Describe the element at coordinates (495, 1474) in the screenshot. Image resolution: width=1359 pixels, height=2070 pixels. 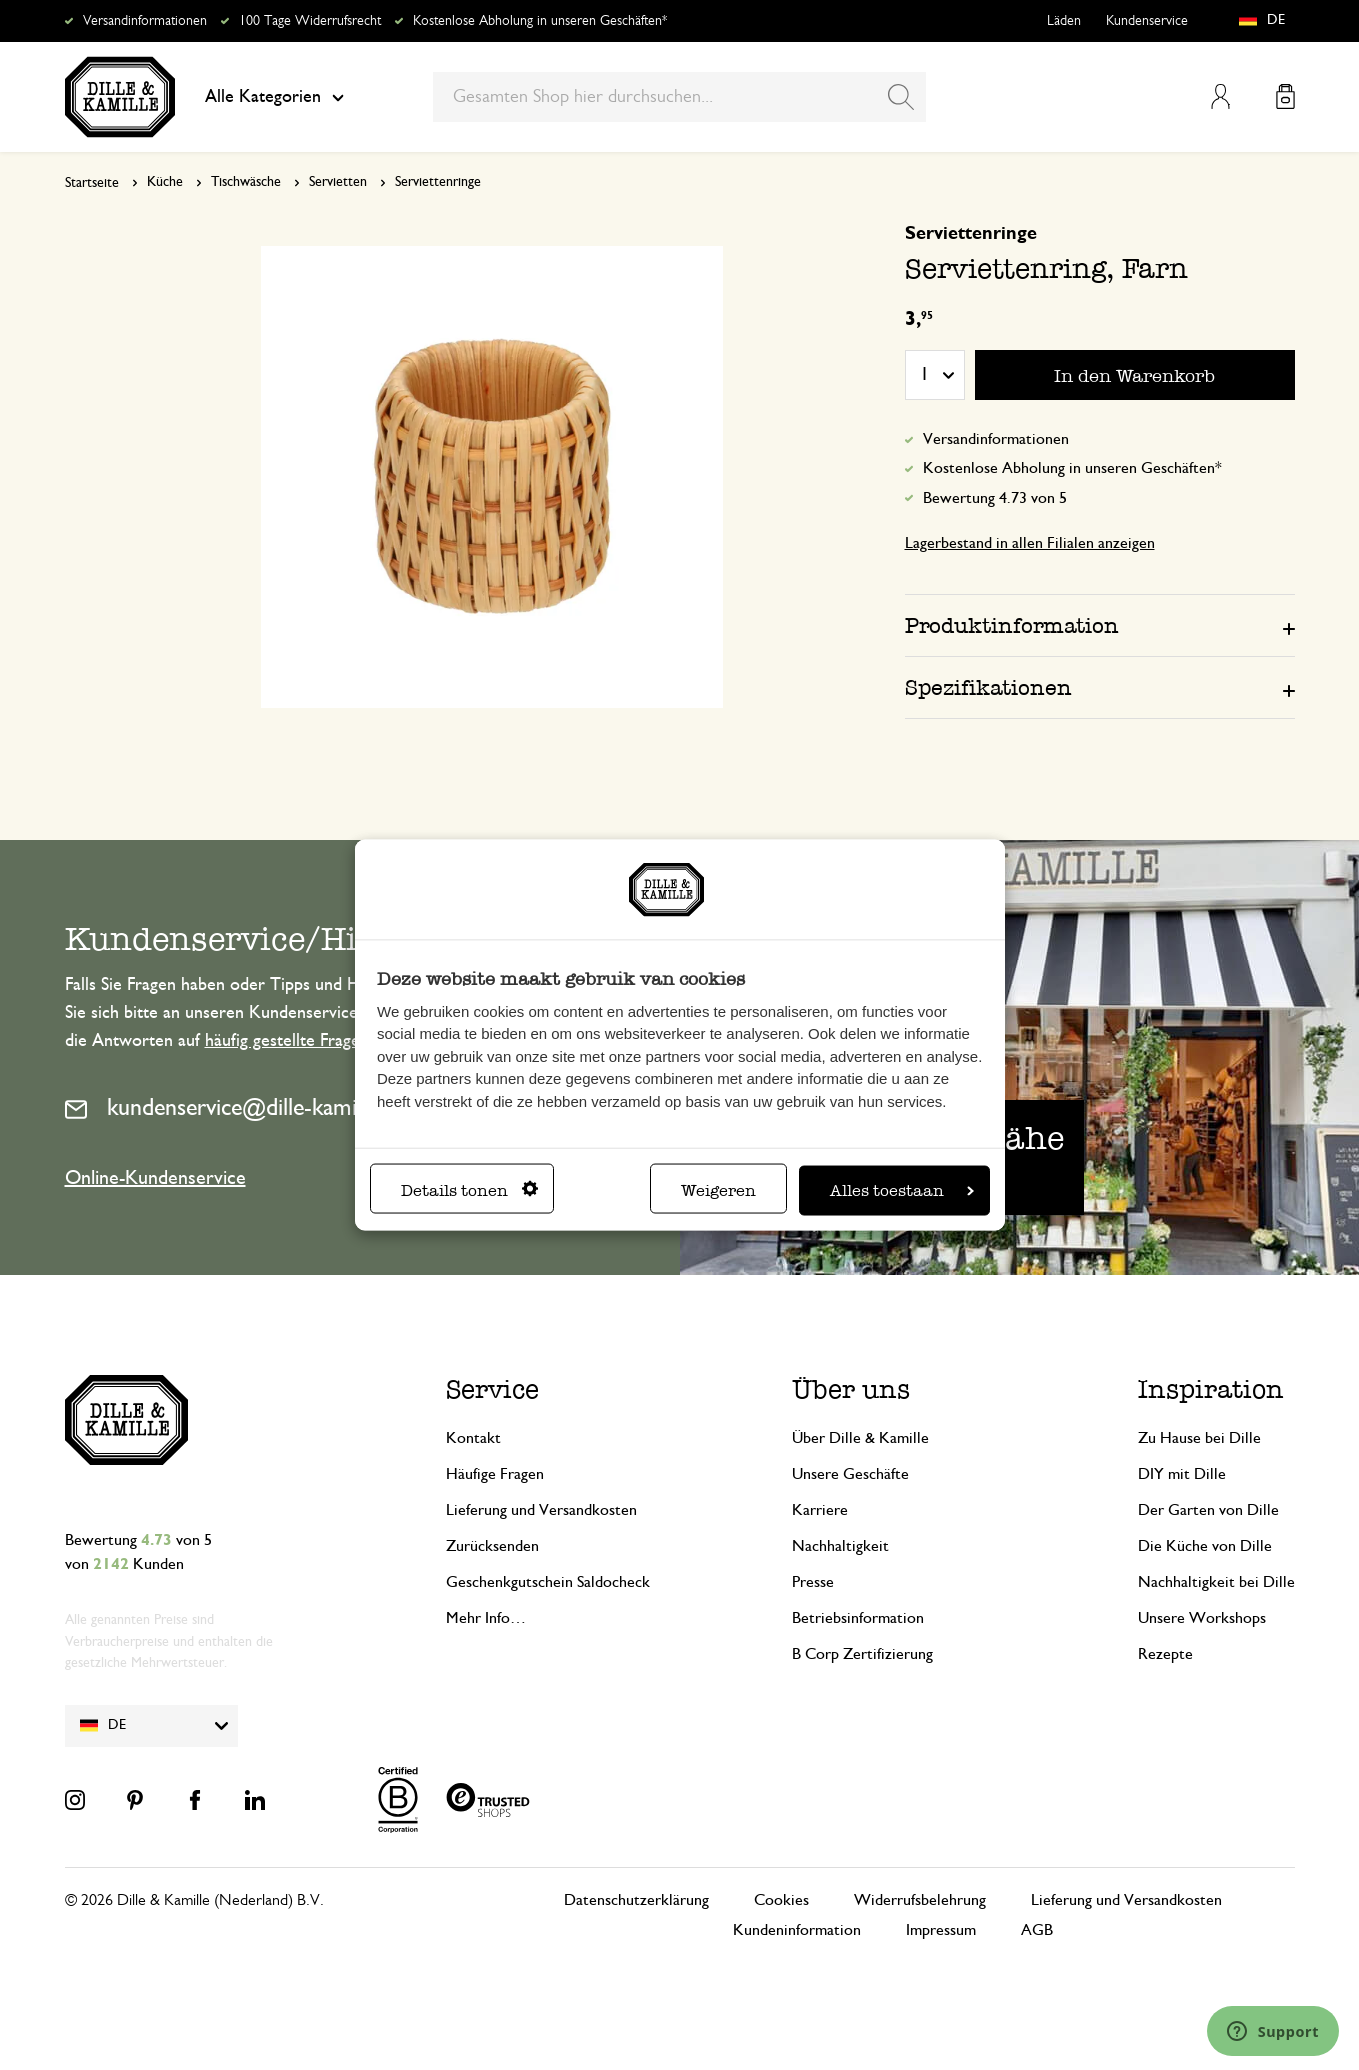
I see `Häufige Fragen` at that location.